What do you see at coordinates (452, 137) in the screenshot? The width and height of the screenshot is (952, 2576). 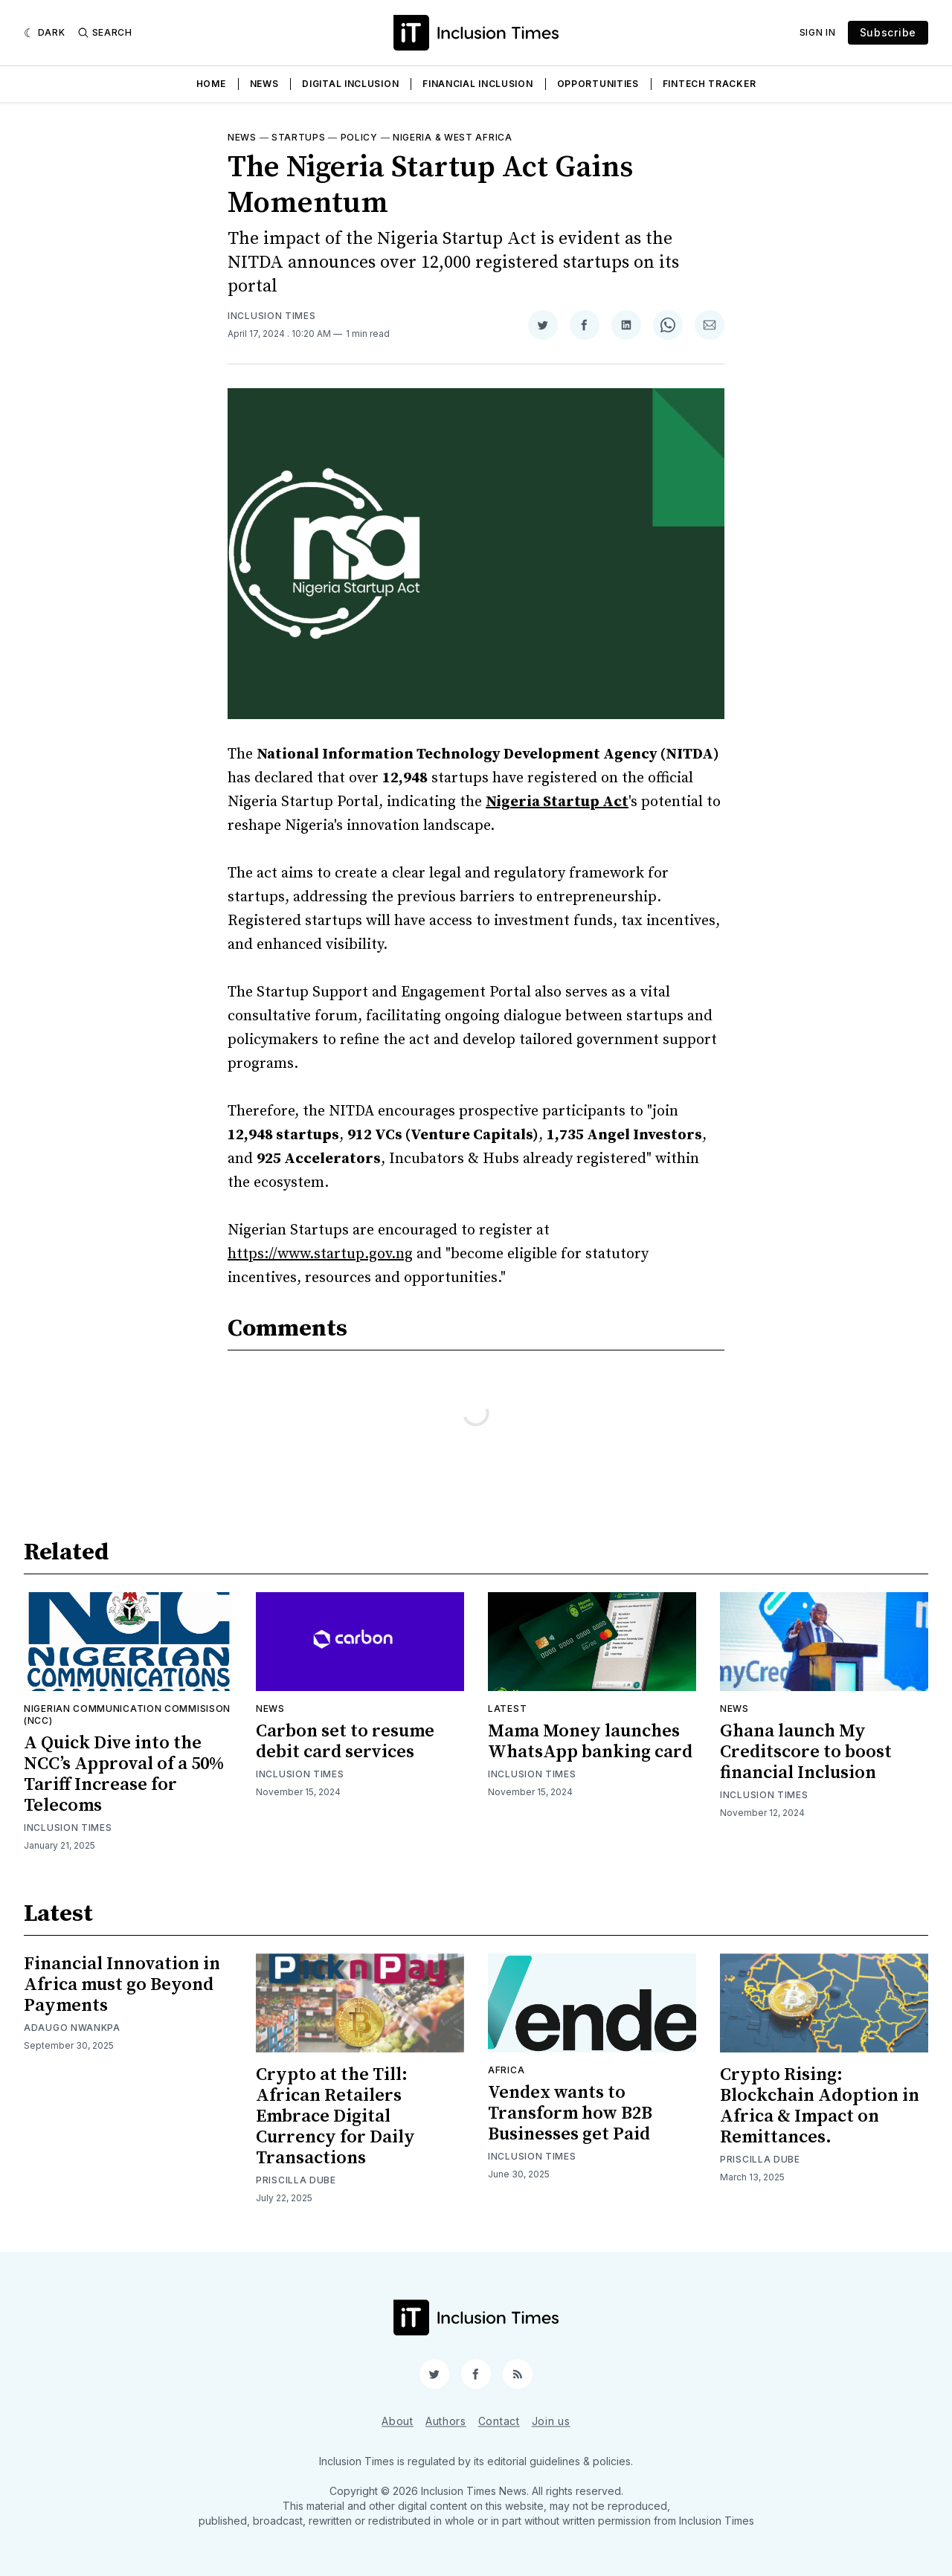 I see `Nigeria & West Africa` at bounding box center [452, 137].